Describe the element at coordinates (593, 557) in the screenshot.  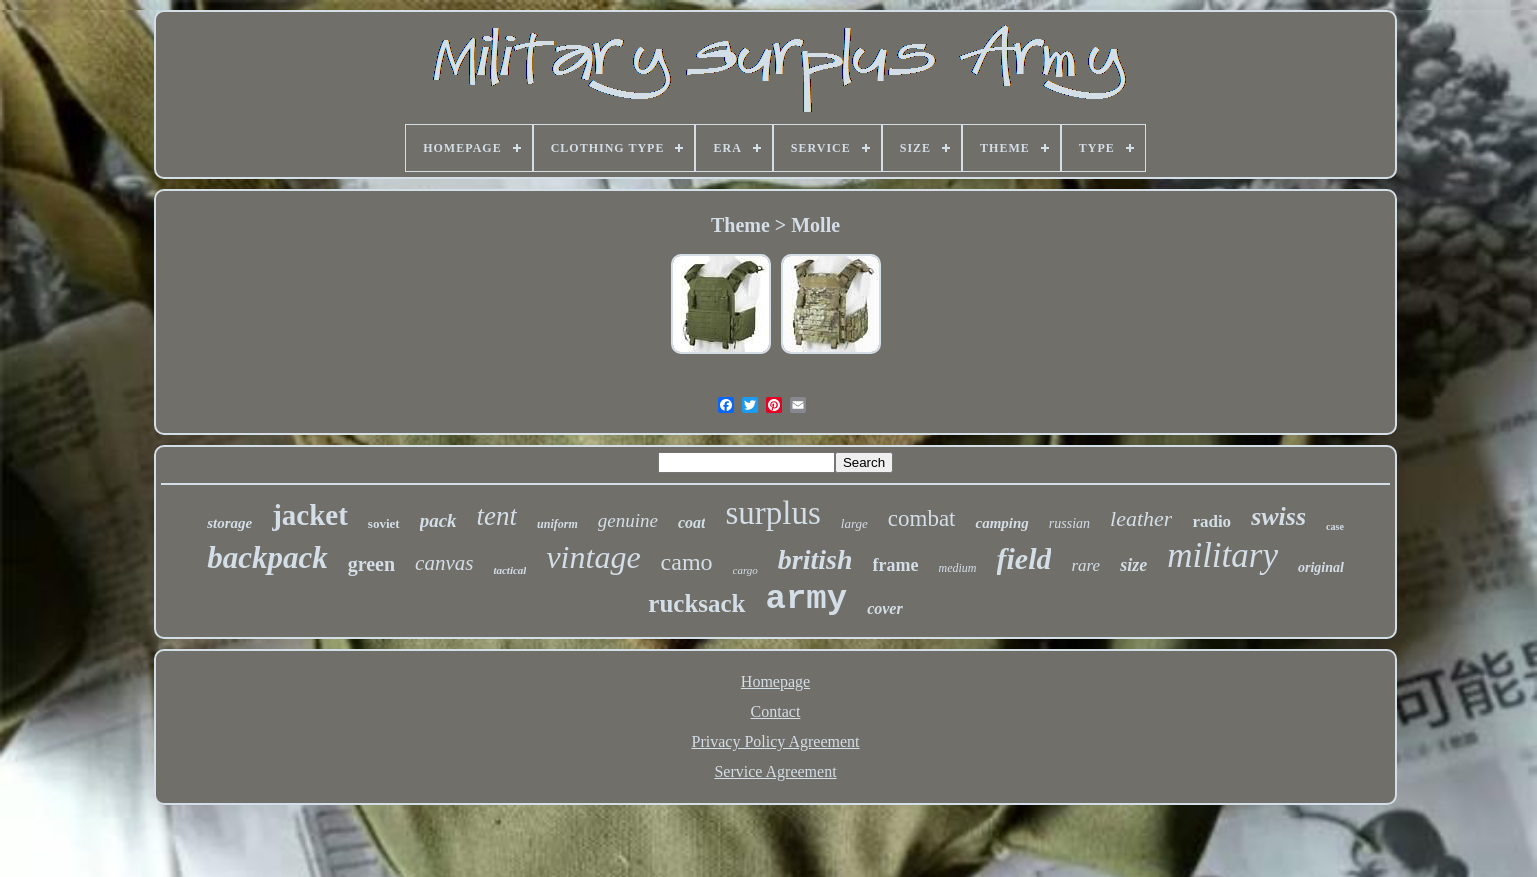
I see `vintage` at that location.